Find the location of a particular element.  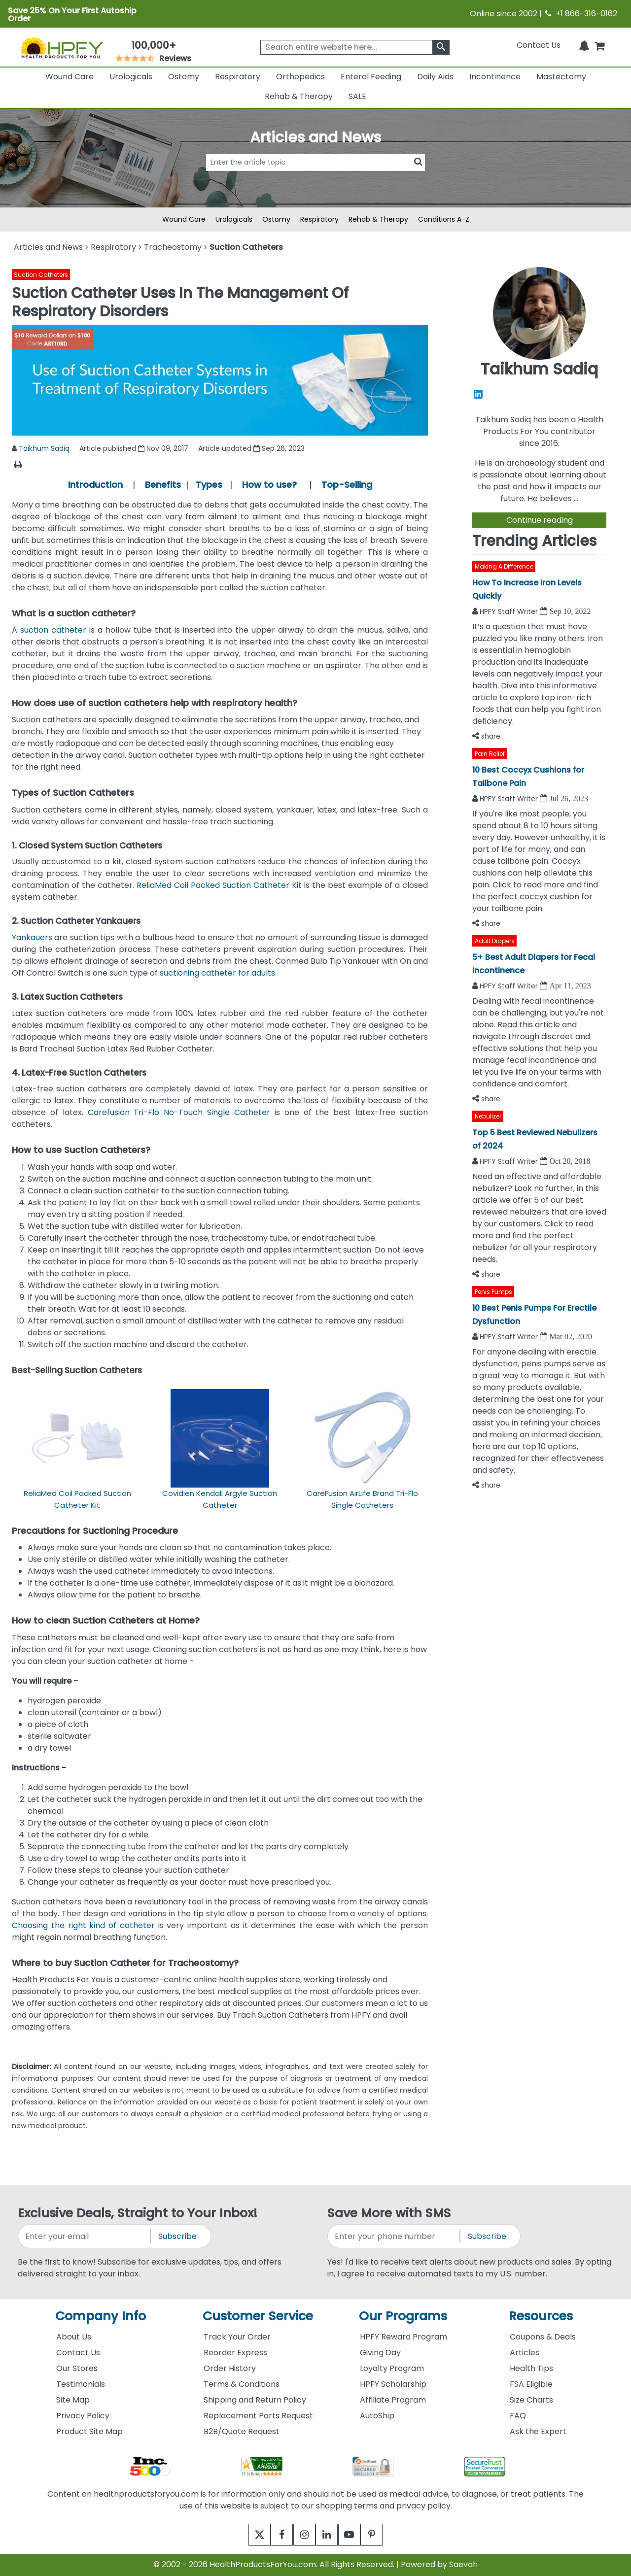

About Us is located at coordinates (73, 2336).